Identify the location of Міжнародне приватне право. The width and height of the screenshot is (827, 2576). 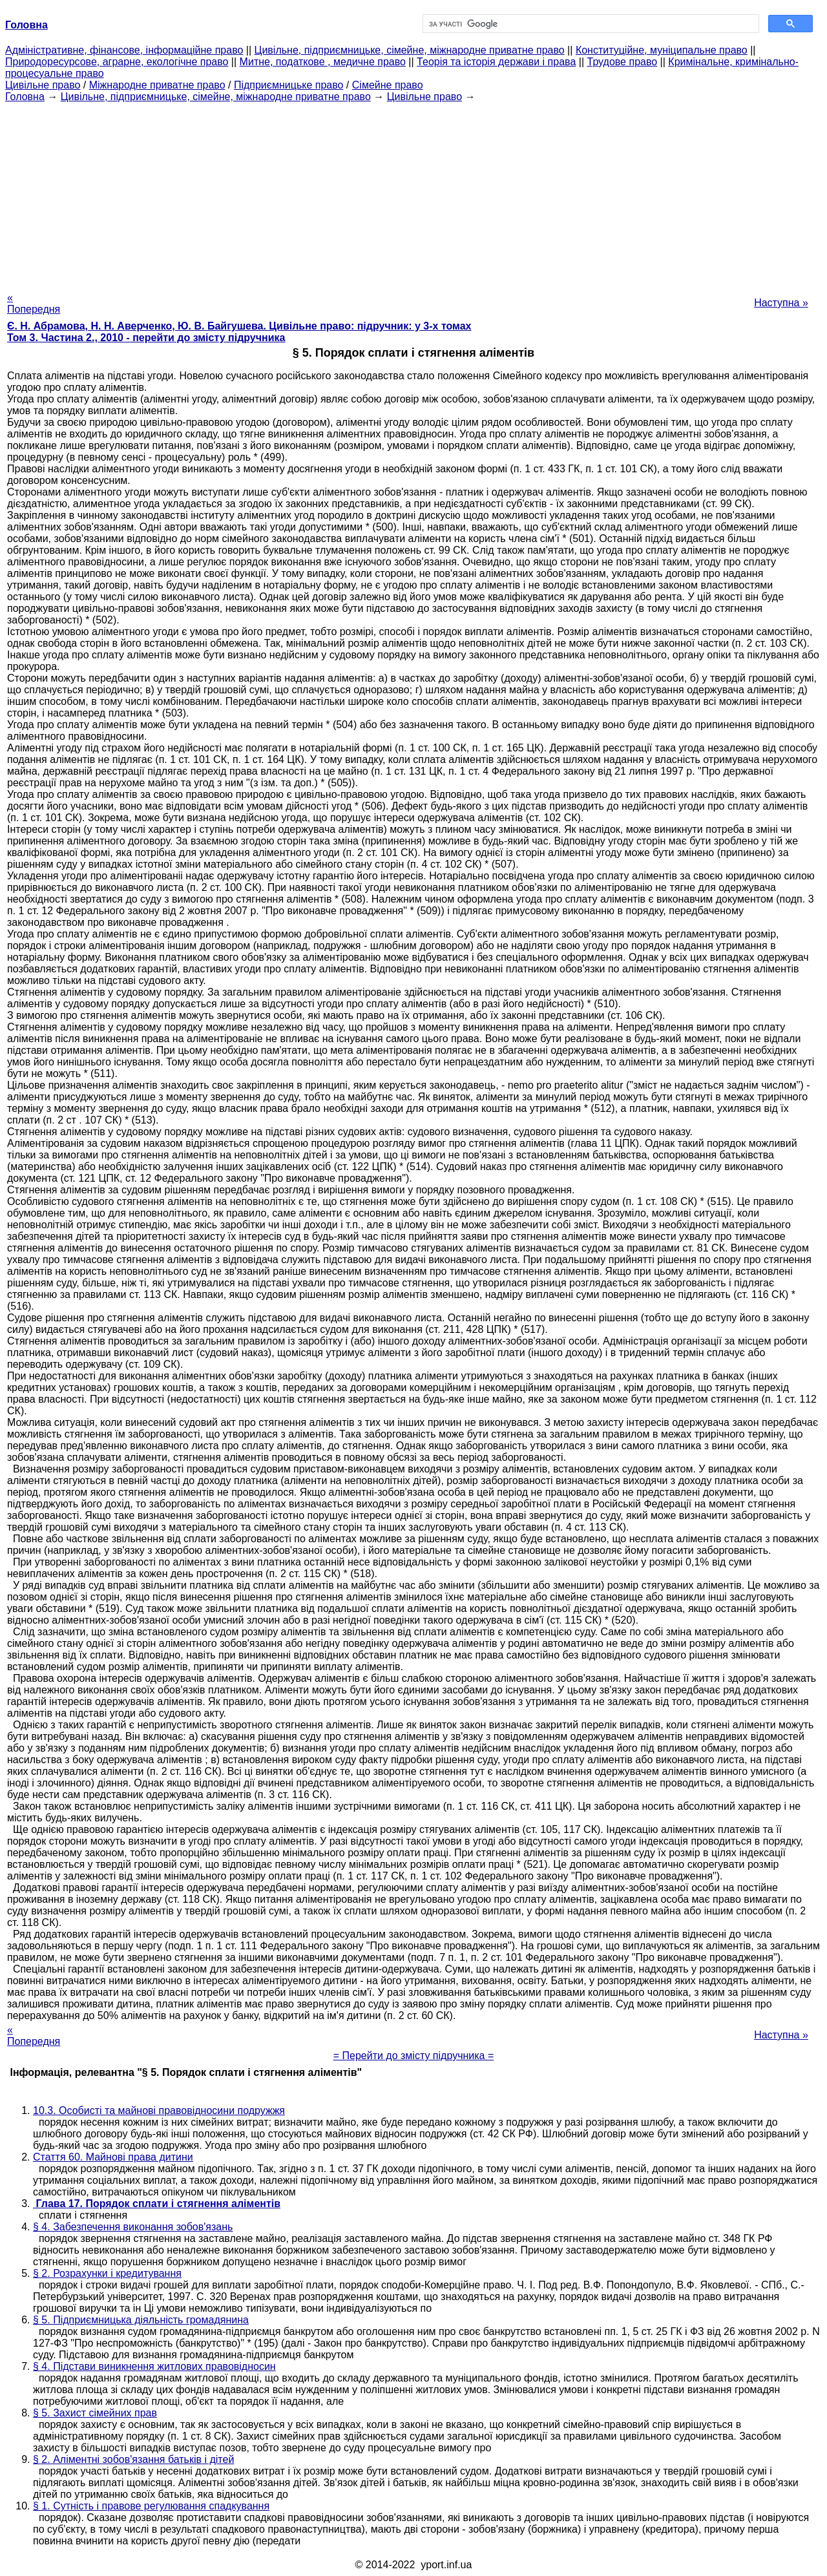
(157, 84).